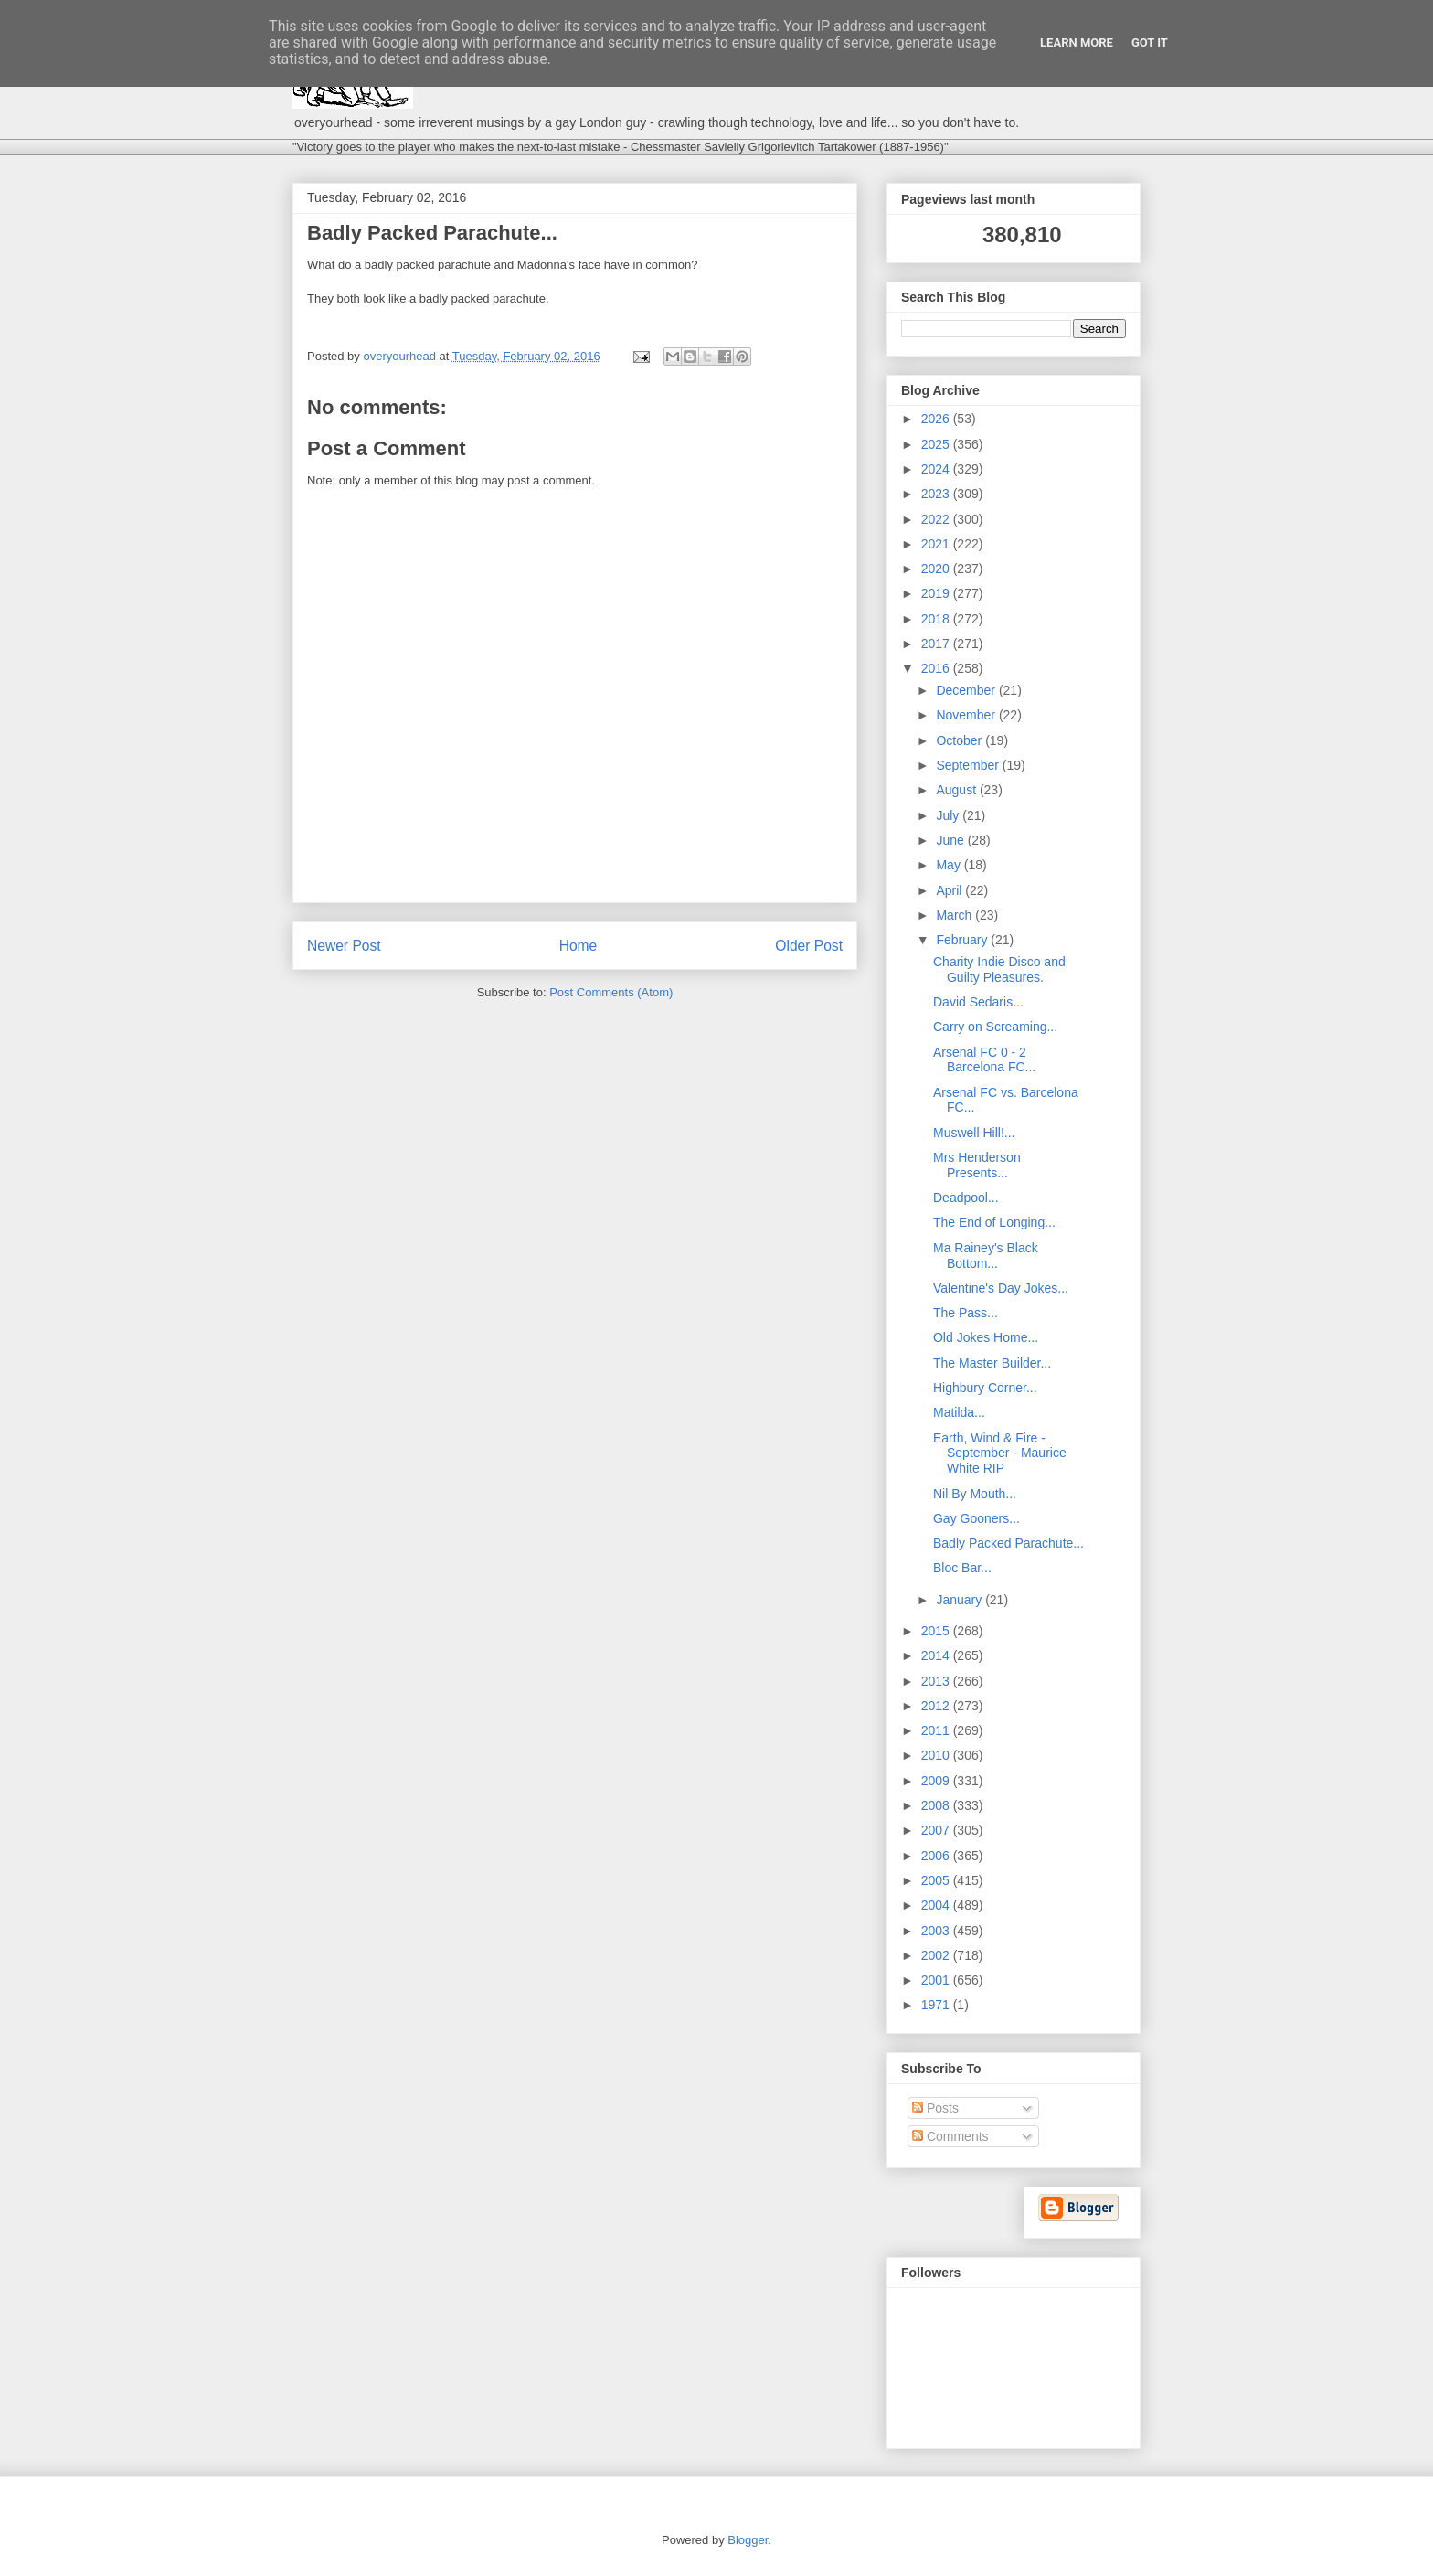 Image resolution: width=1433 pixels, height=2576 pixels. Describe the element at coordinates (1008, 1543) in the screenshot. I see `Badly Packed Parachute...` at that location.